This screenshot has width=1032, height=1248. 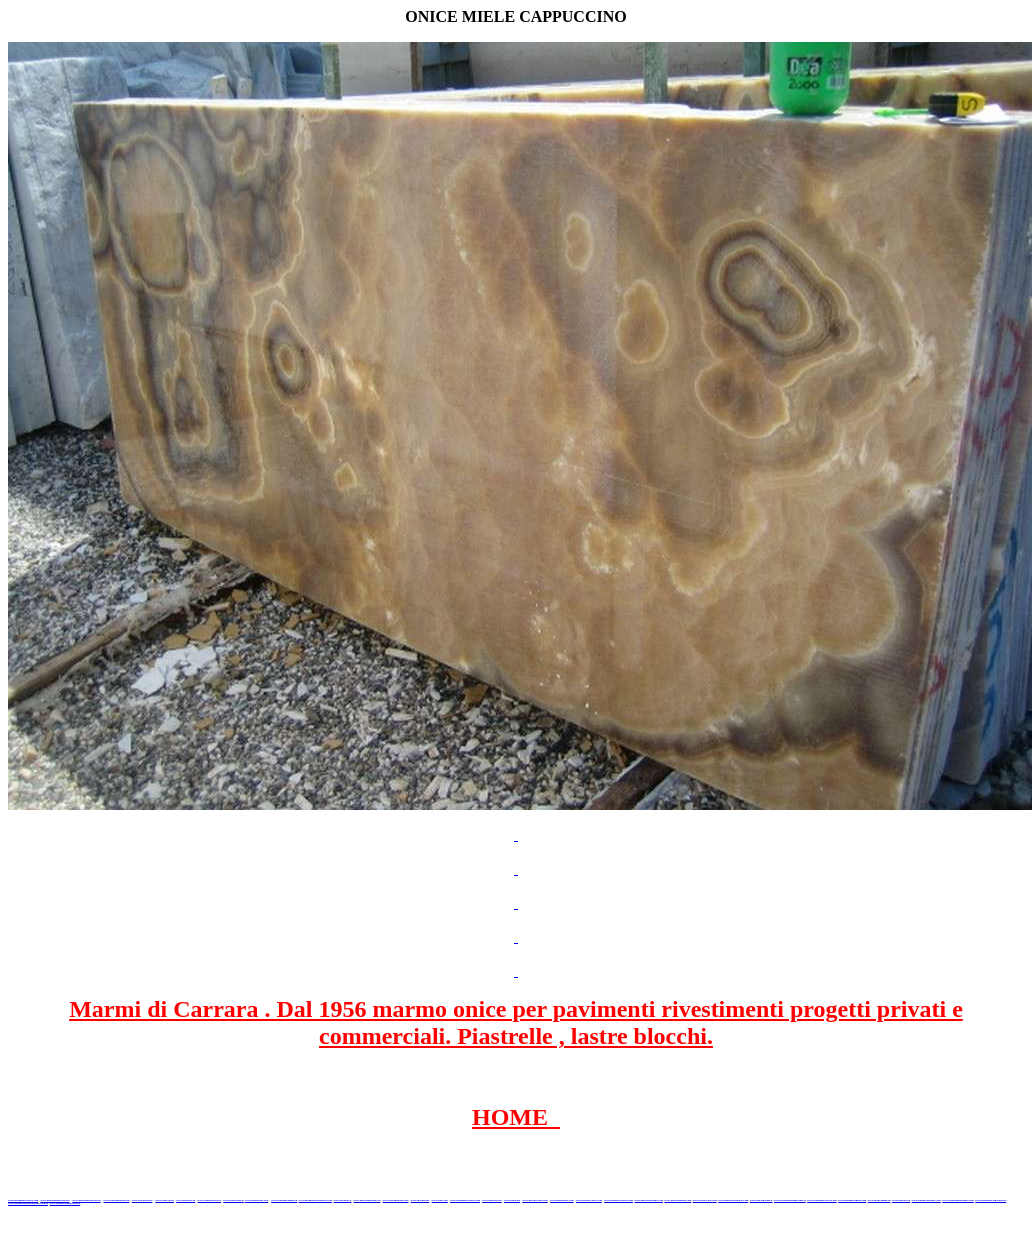 I want to click on www.marbletile.it, so click(x=233, y=1200).